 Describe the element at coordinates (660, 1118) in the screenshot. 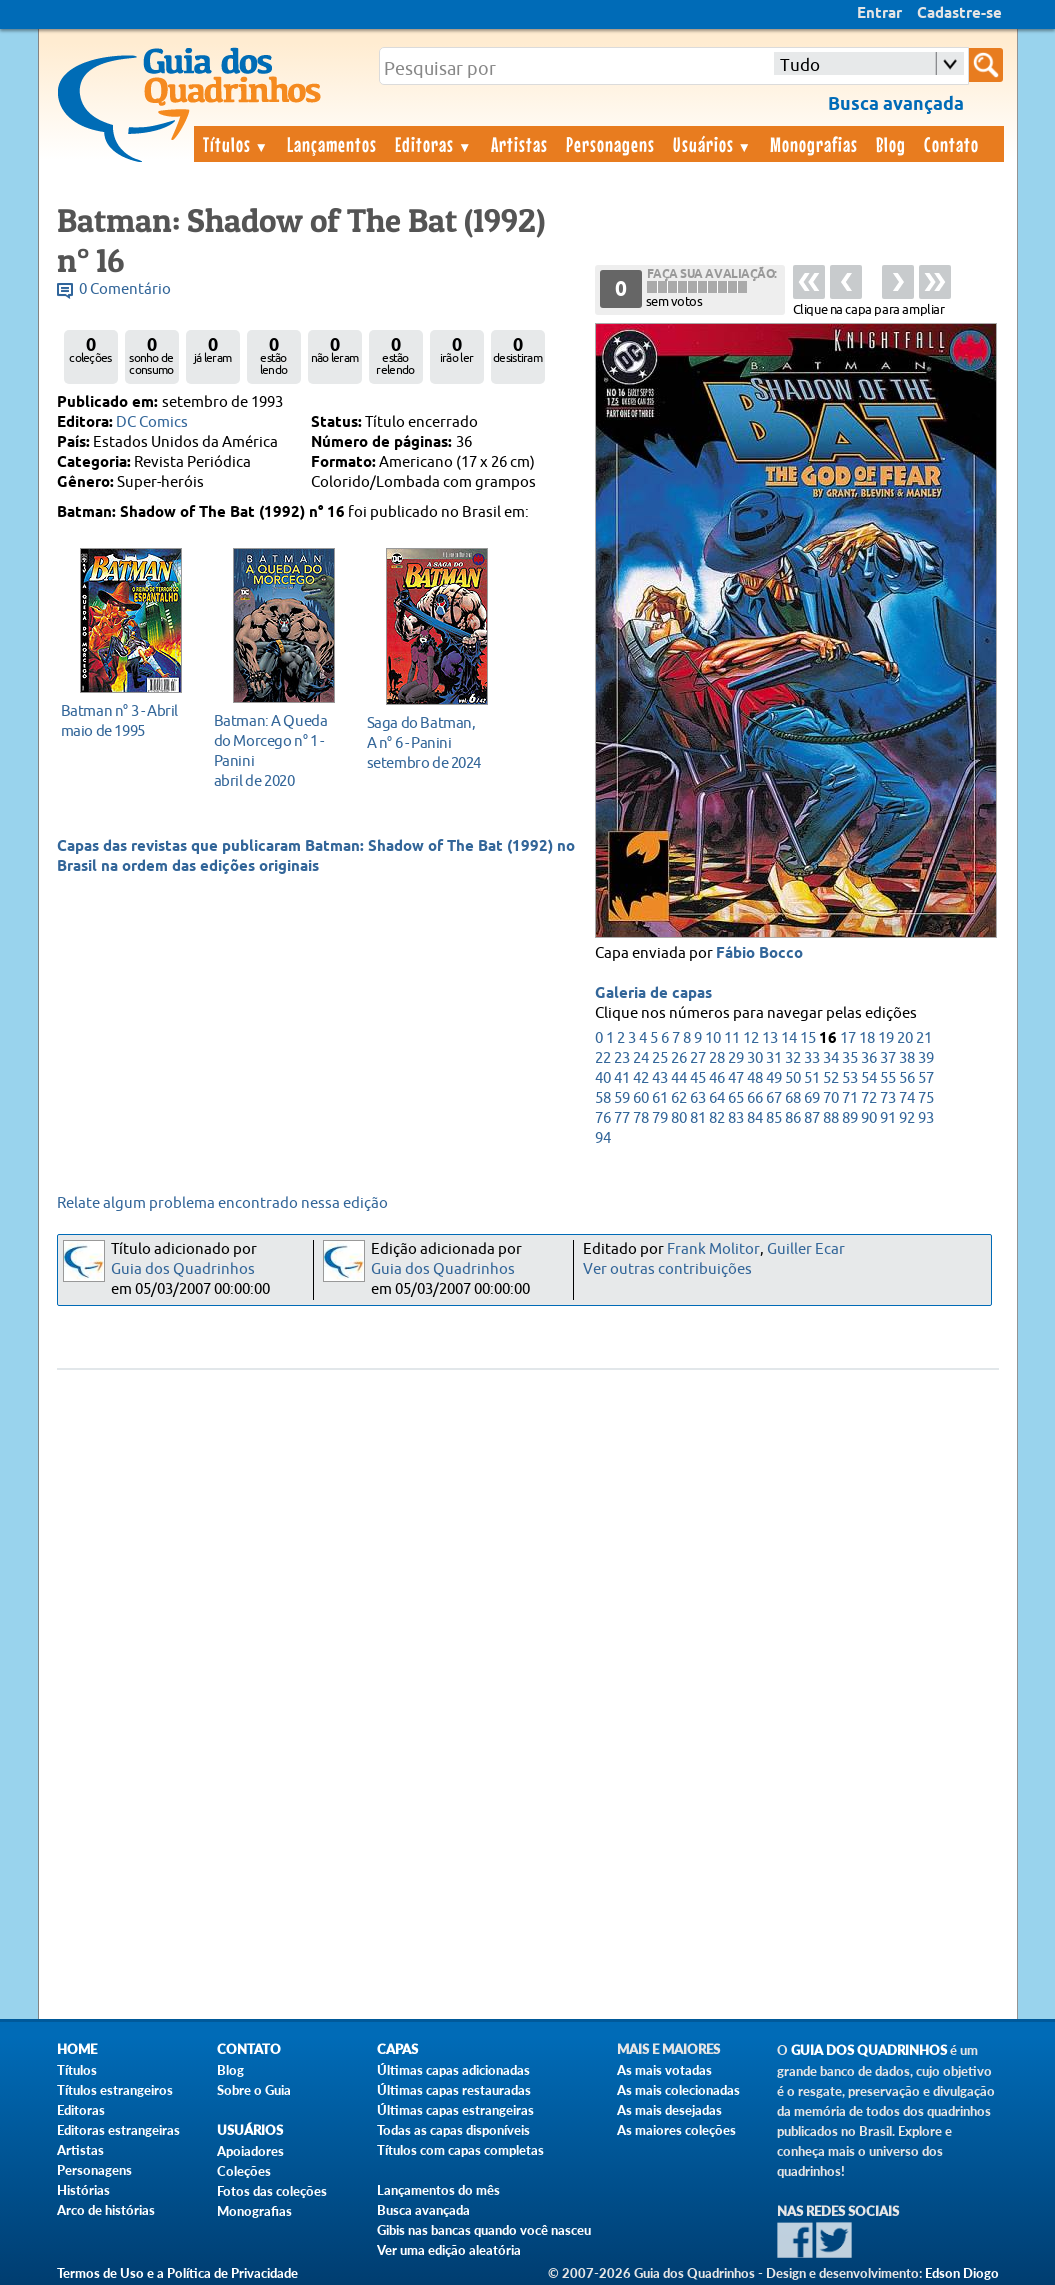

I see `79` at that location.